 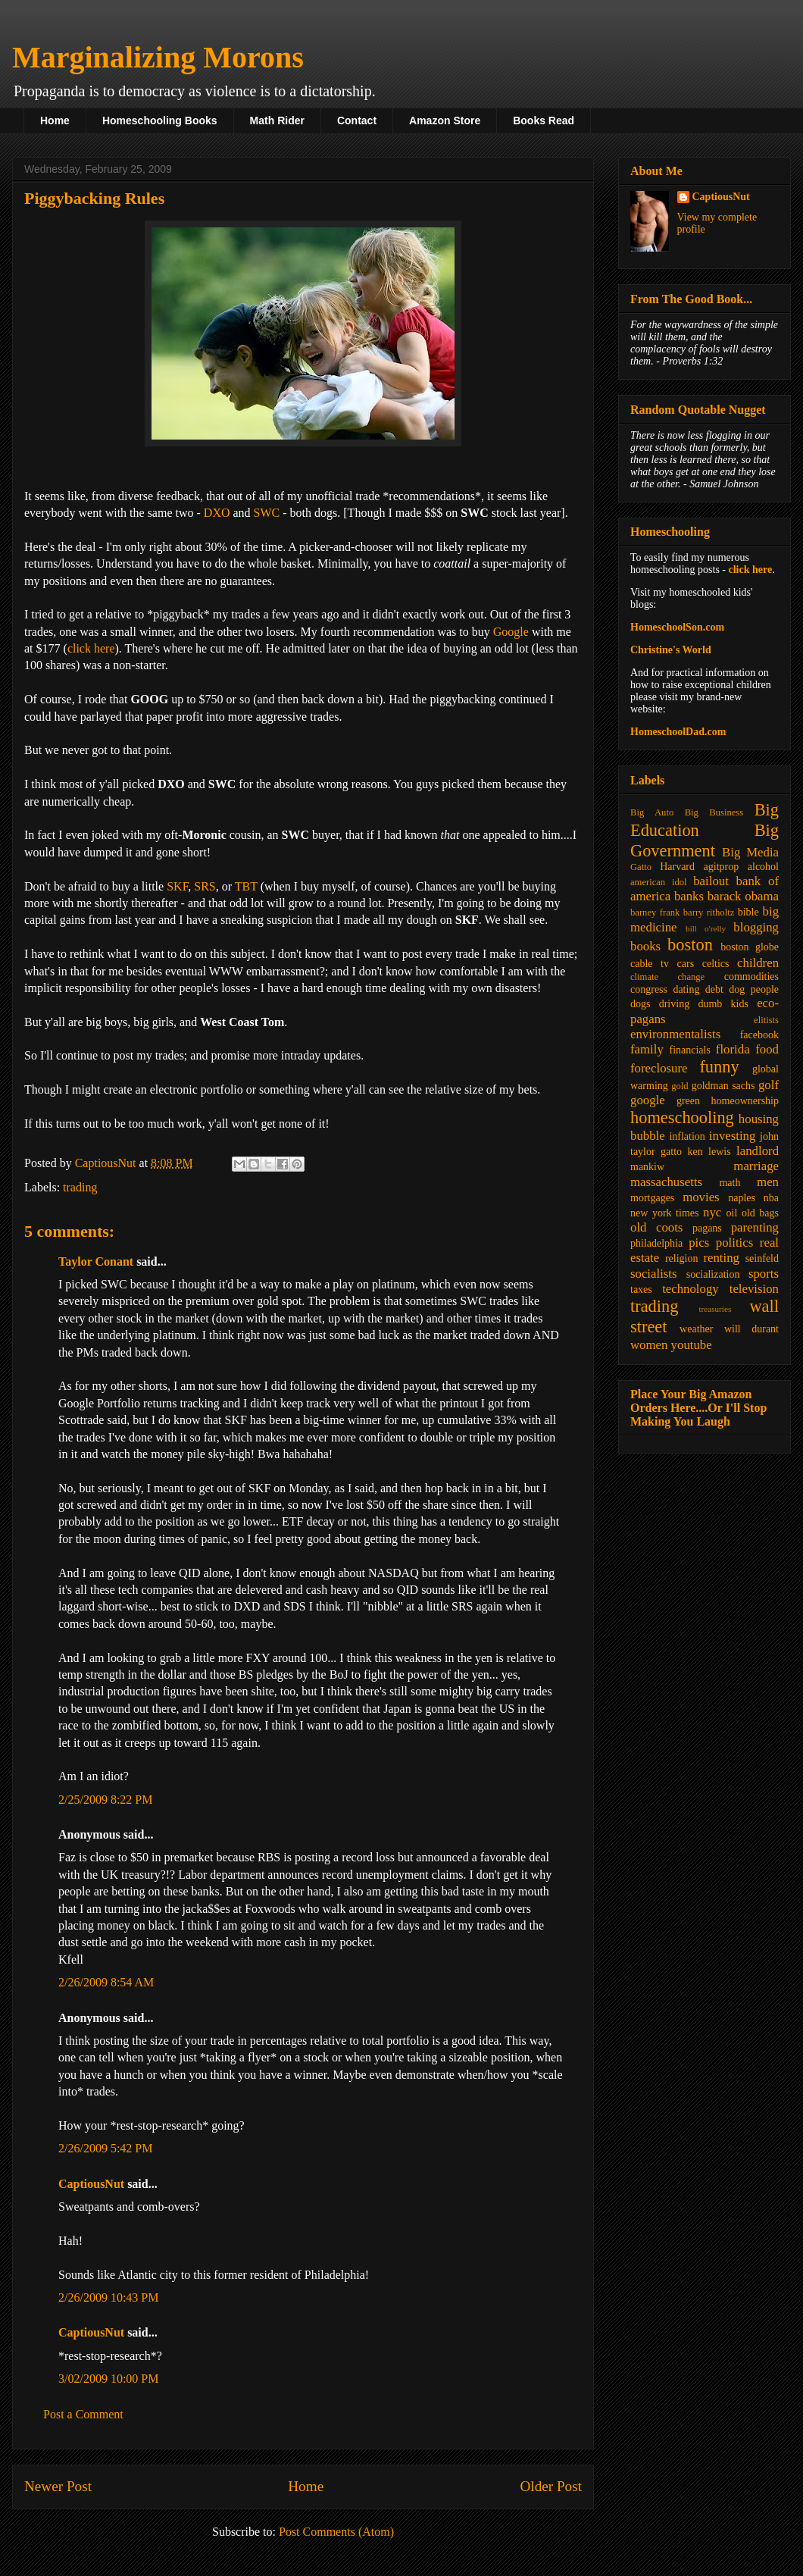 I want to click on dating, so click(x=686, y=989).